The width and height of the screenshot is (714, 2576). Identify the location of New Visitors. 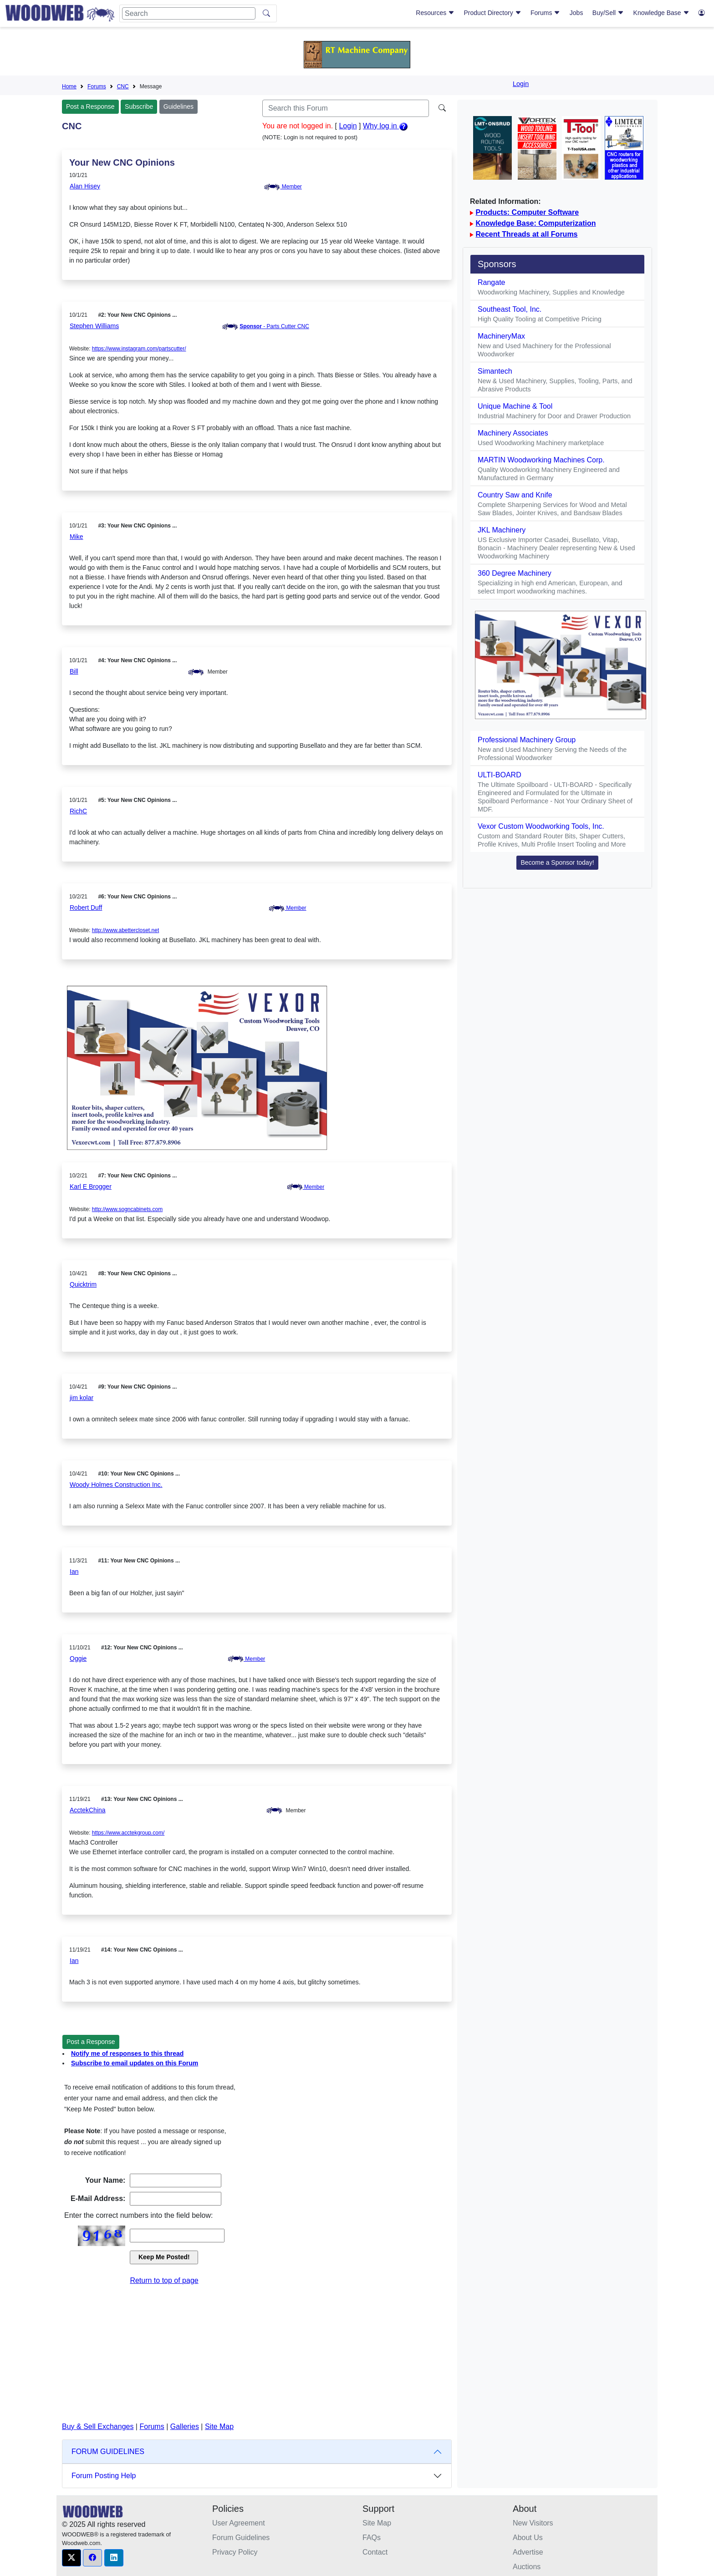
(533, 2523).